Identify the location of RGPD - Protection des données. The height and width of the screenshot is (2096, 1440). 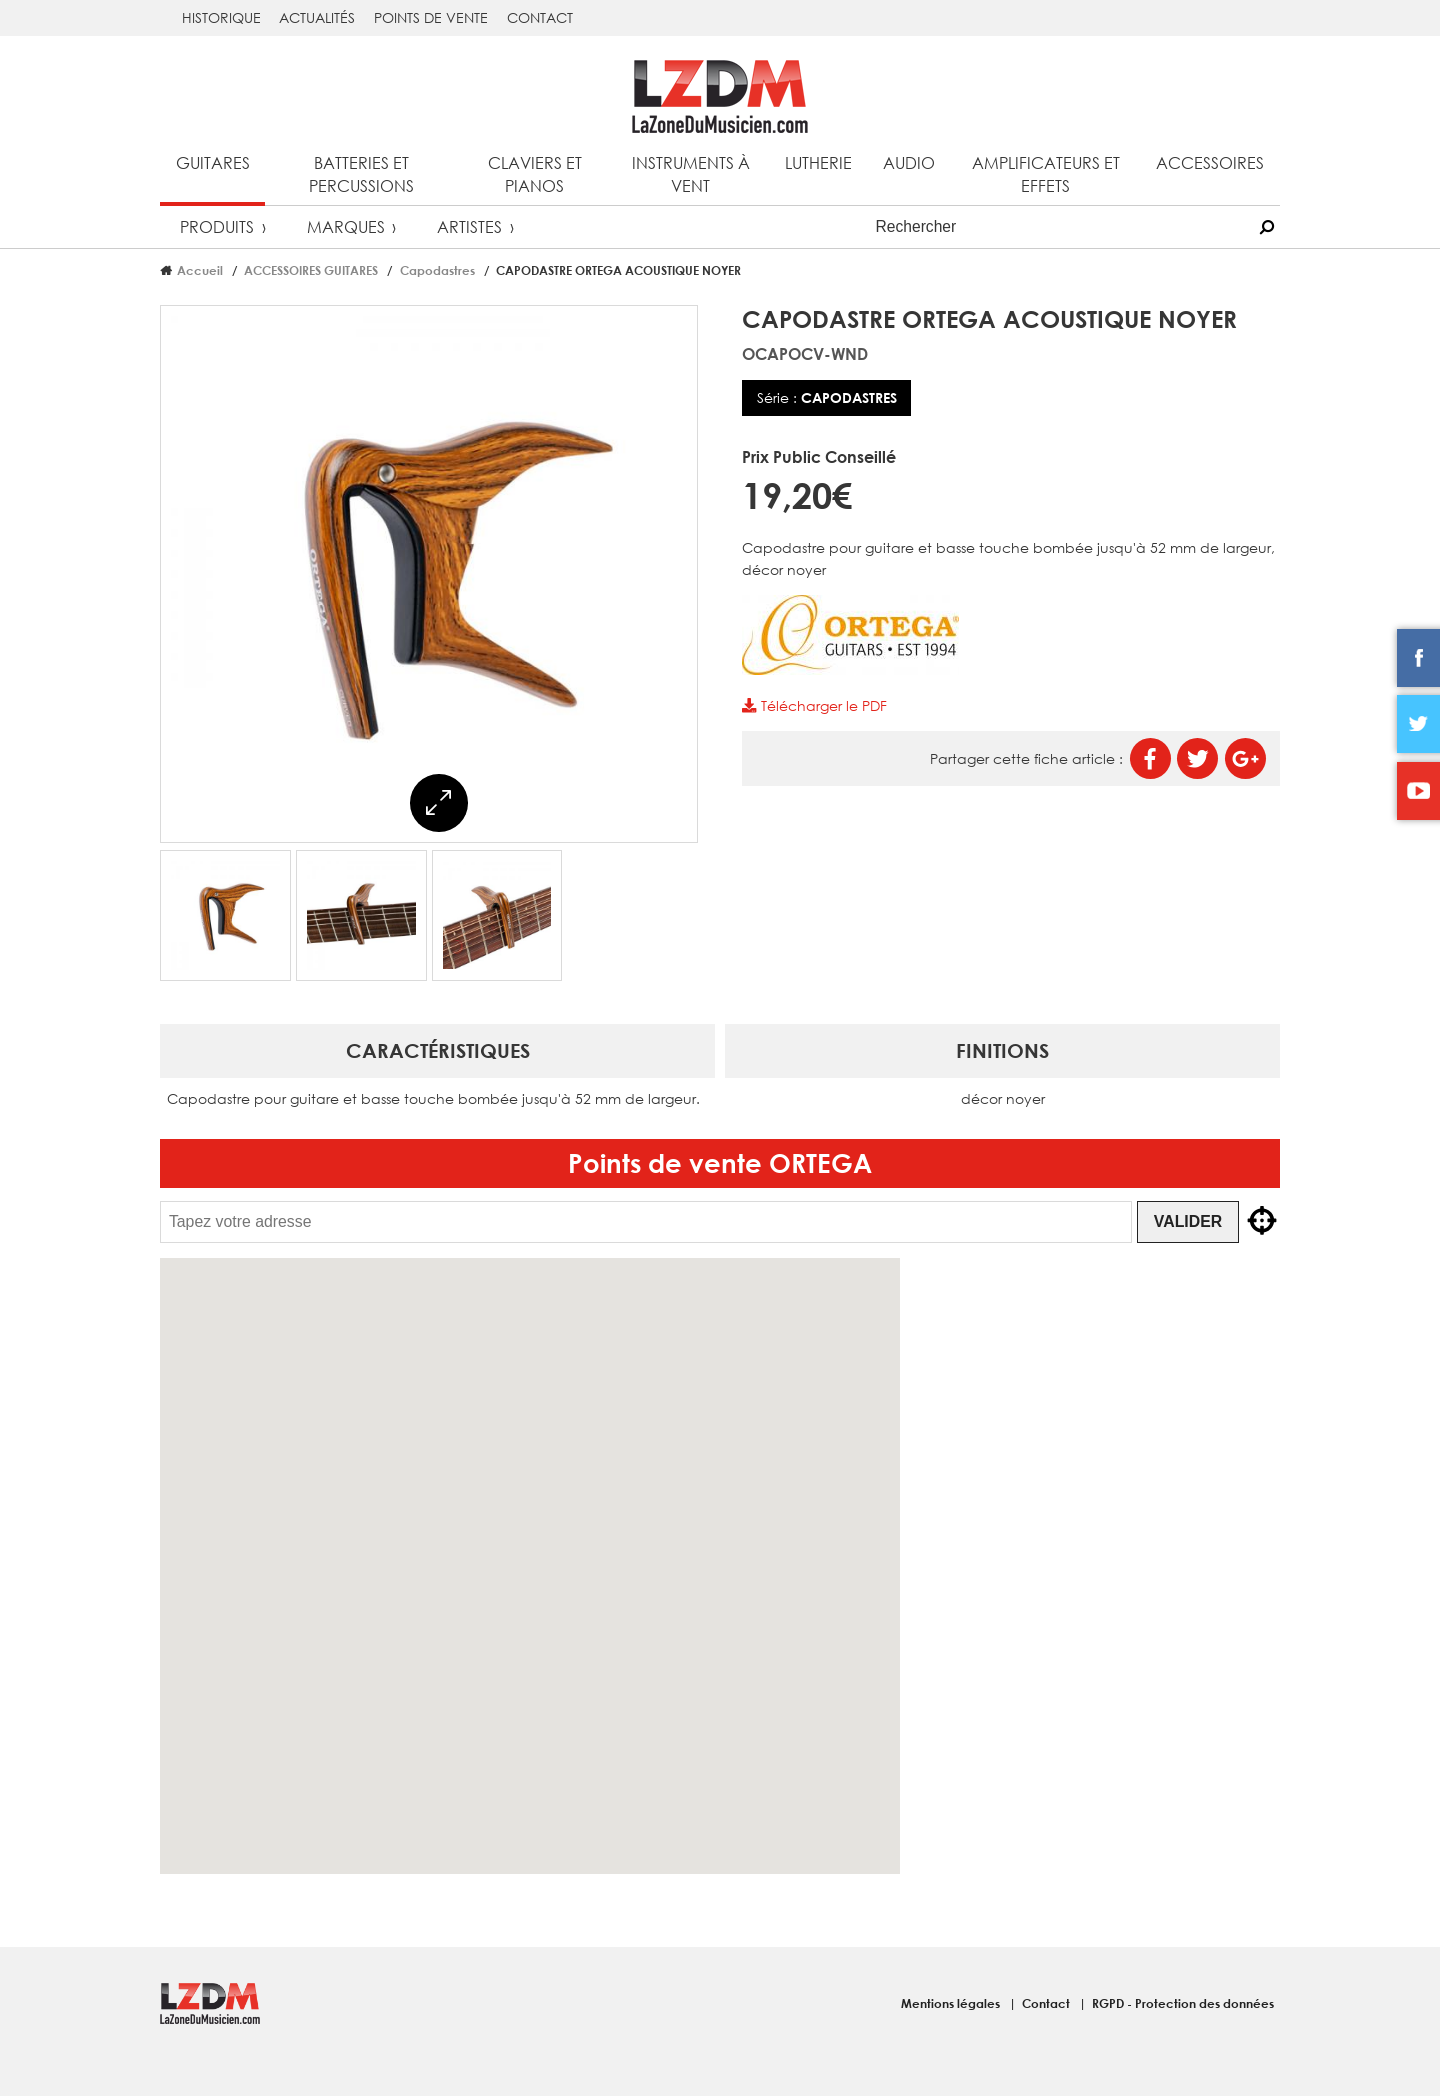
(1183, 2003).